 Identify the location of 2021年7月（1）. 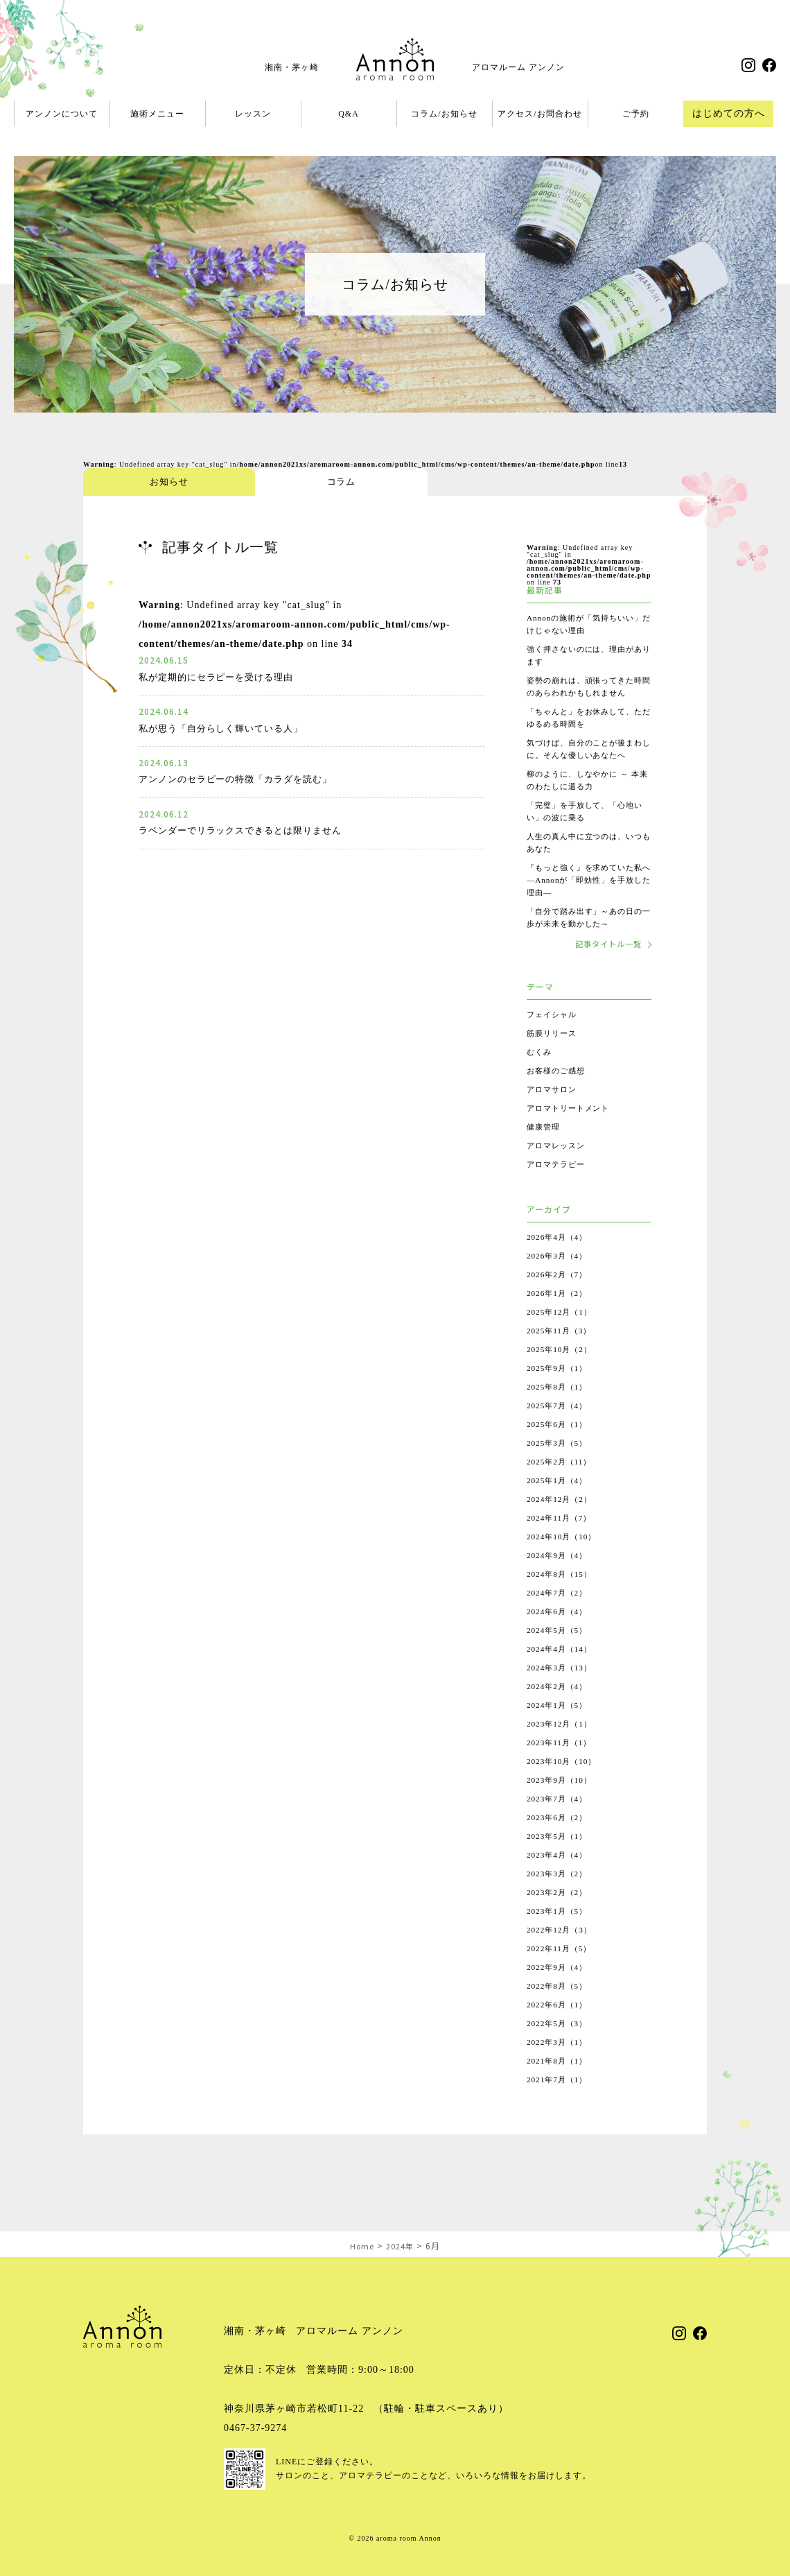
(559, 2105).